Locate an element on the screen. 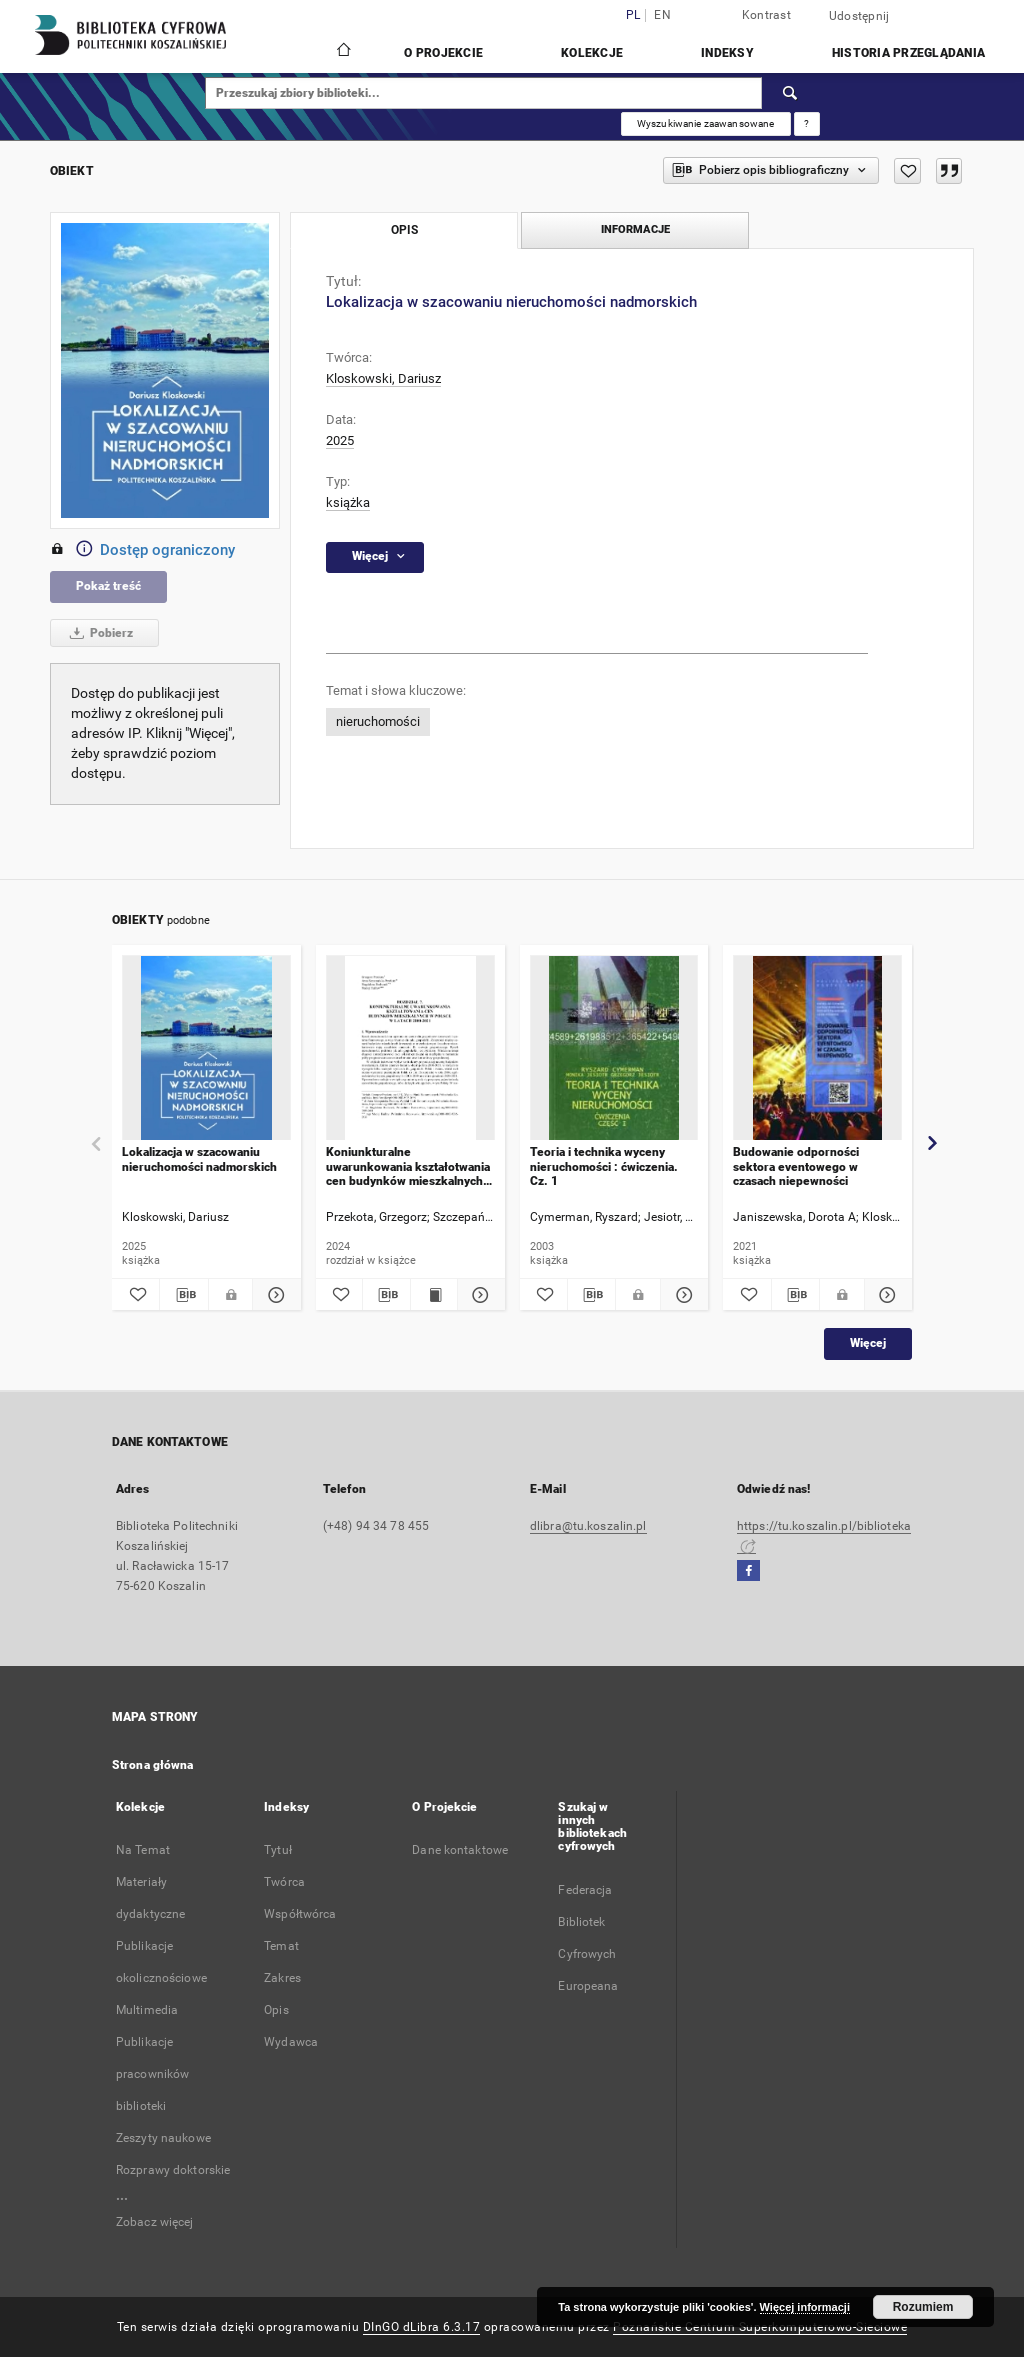 The height and width of the screenshot is (2357, 1024). Europeana is located at coordinates (588, 1986).